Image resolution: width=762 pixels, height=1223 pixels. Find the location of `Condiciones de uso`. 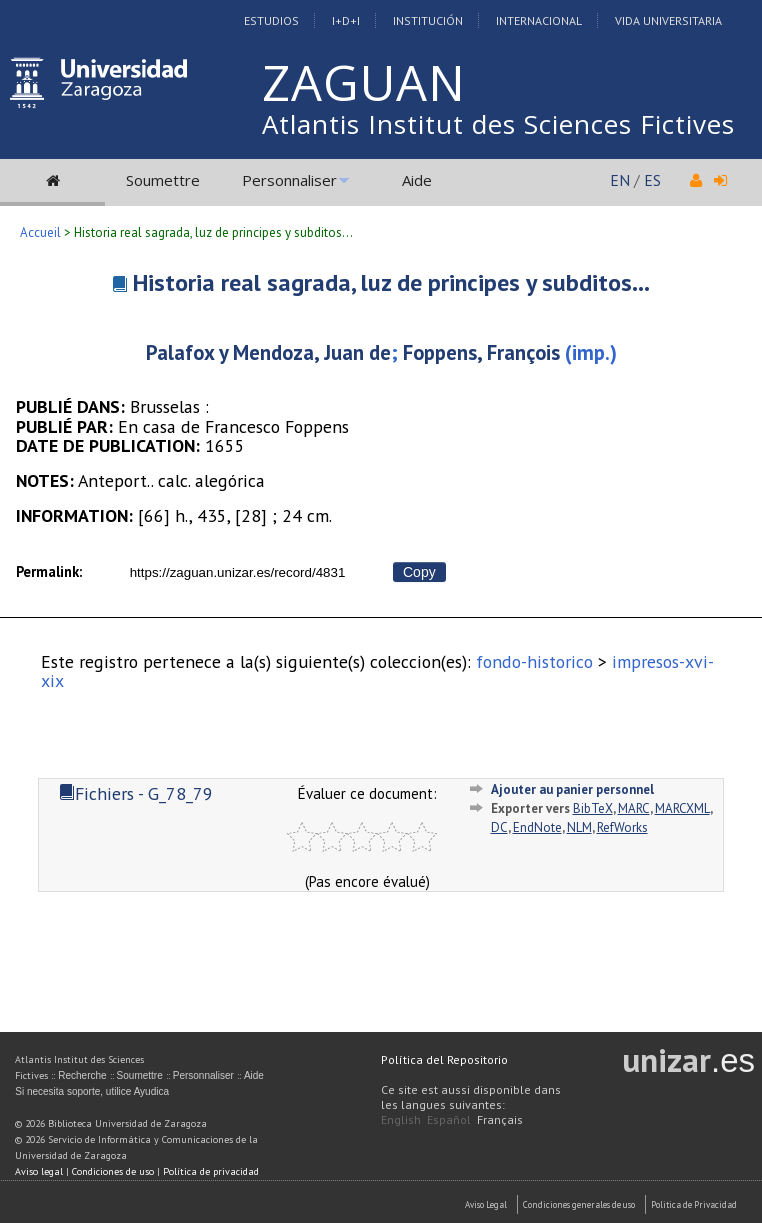

Condiciones de uso is located at coordinates (113, 1171).